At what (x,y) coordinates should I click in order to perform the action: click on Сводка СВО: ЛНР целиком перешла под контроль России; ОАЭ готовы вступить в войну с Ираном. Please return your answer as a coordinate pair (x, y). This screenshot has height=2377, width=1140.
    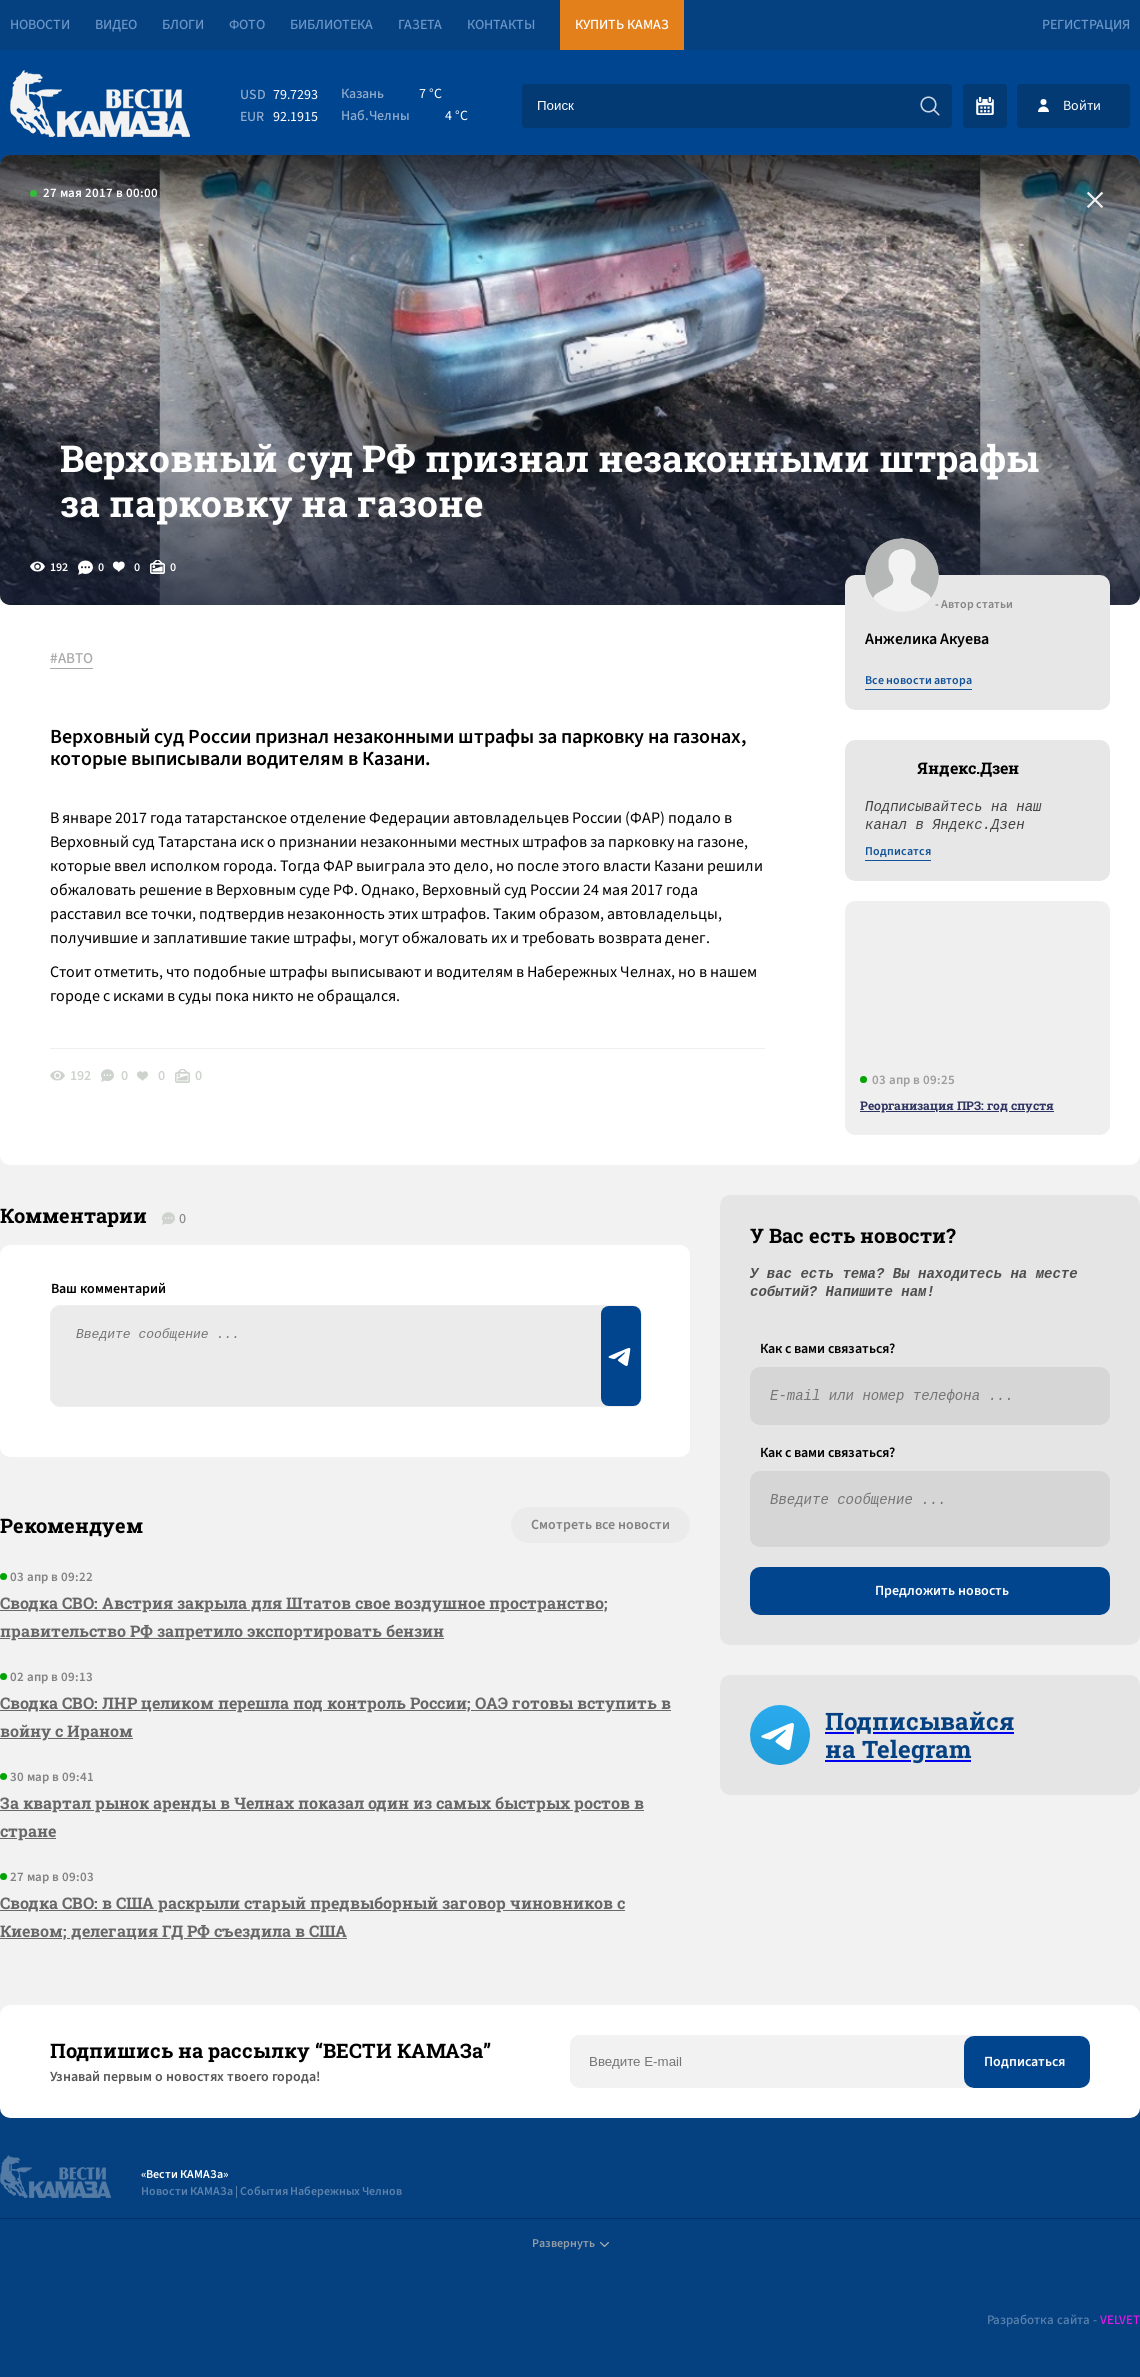
    Looking at the image, I should click on (335, 1716).